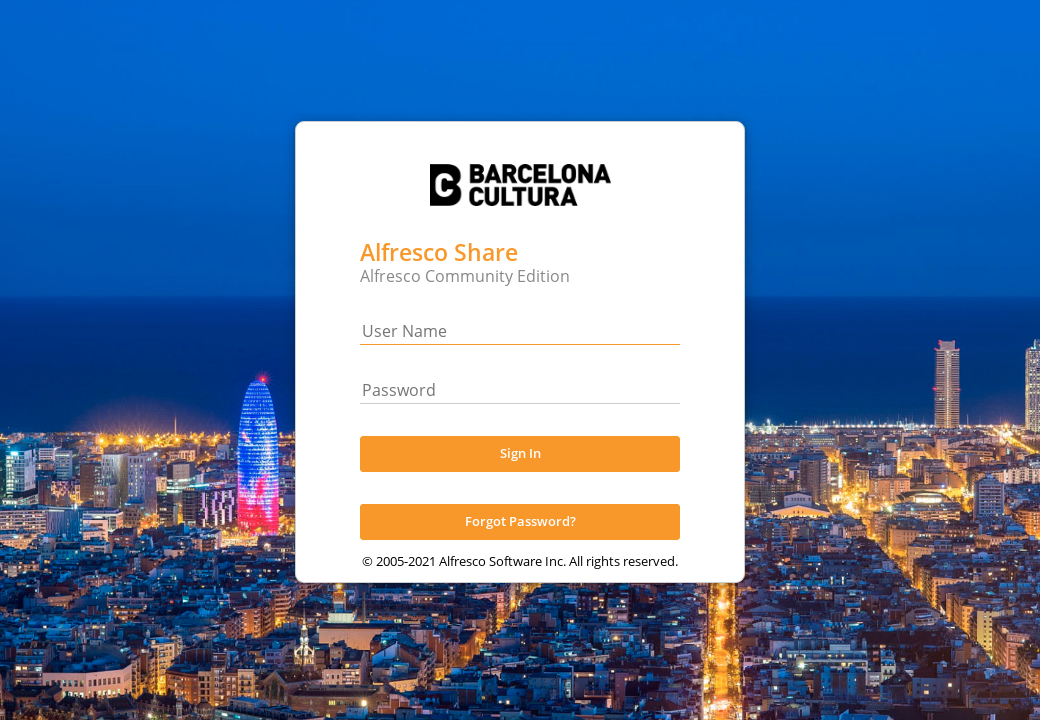 This screenshot has height=720, width=1040. What do you see at coordinates (520, 474) in the screenshot?
I see `Sign In` at bounding box center [520, 474].